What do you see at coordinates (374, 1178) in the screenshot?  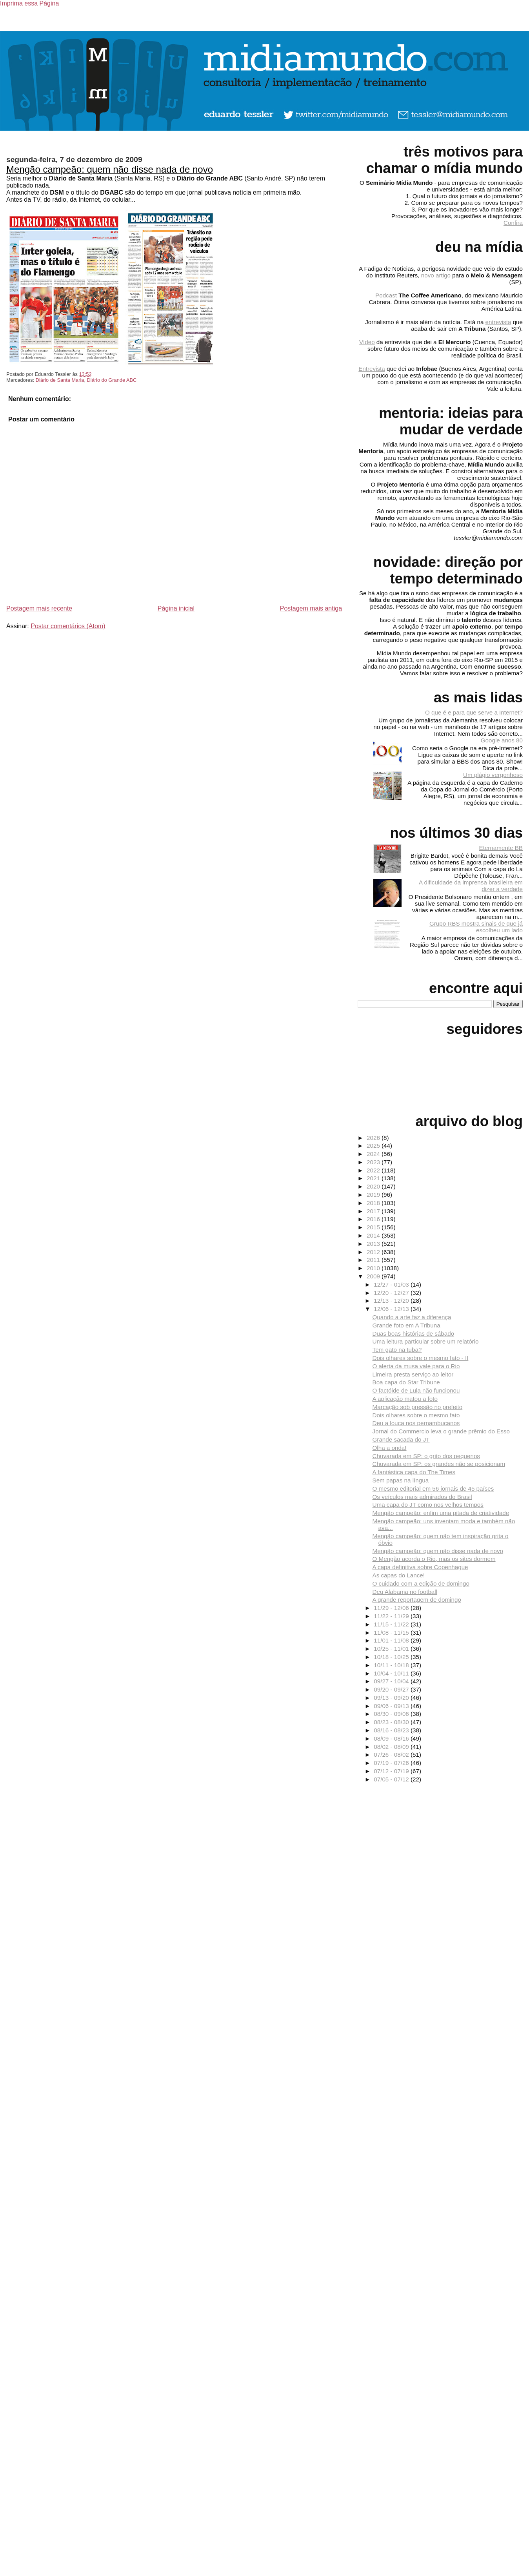 I see `2021` at bounding box center [374, 1178].